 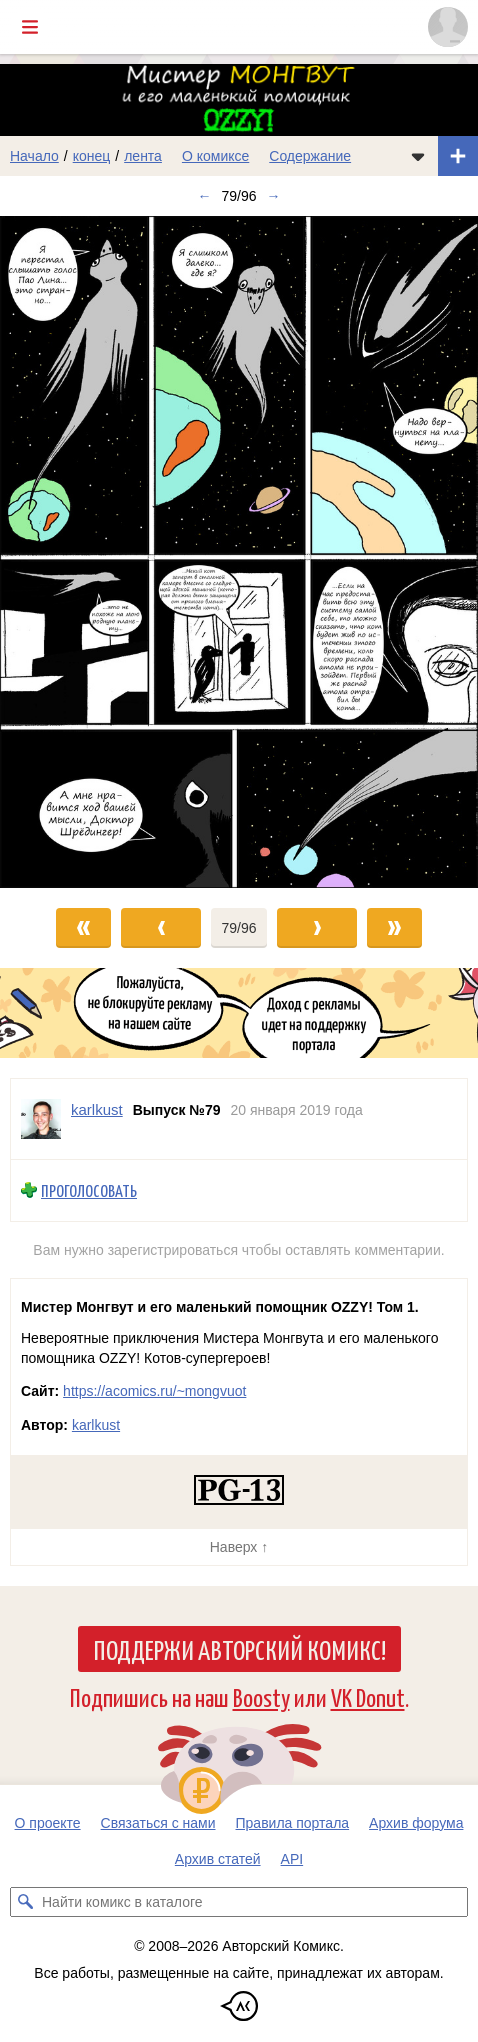 What do you see at coordinates (368, 1696) in the screenshot?
I see `VK Donut` at bounding box center [368, 1696].